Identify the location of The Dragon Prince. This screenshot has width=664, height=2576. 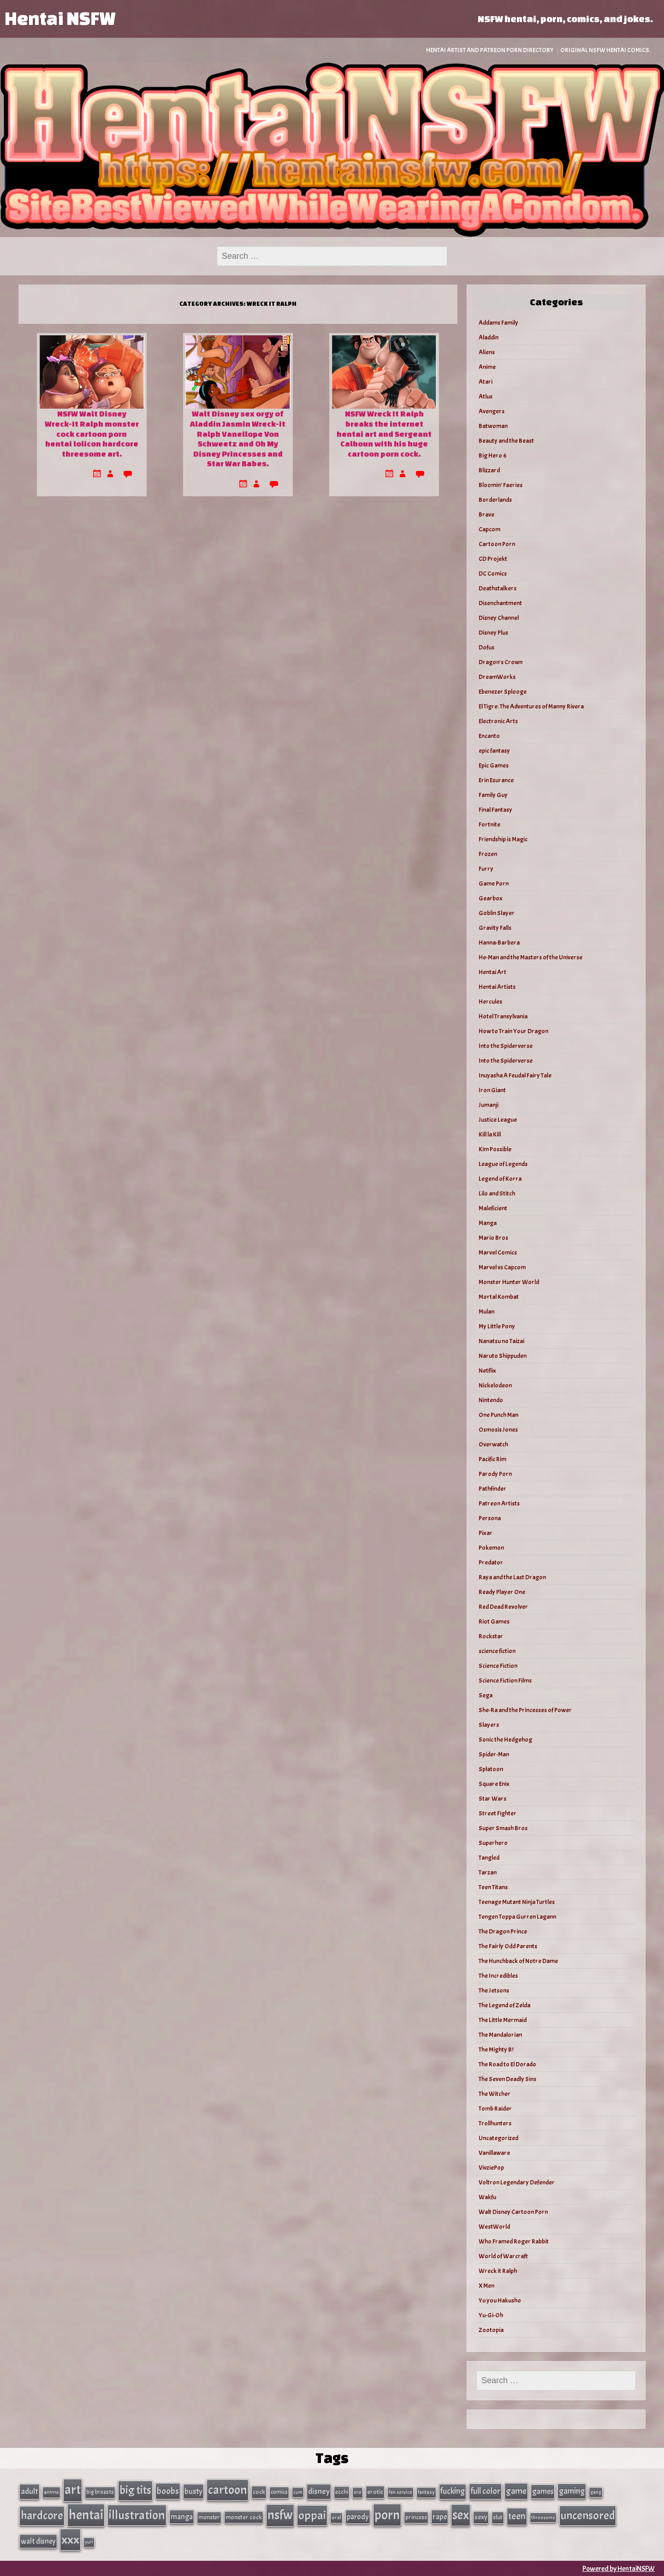
(503, 1931).